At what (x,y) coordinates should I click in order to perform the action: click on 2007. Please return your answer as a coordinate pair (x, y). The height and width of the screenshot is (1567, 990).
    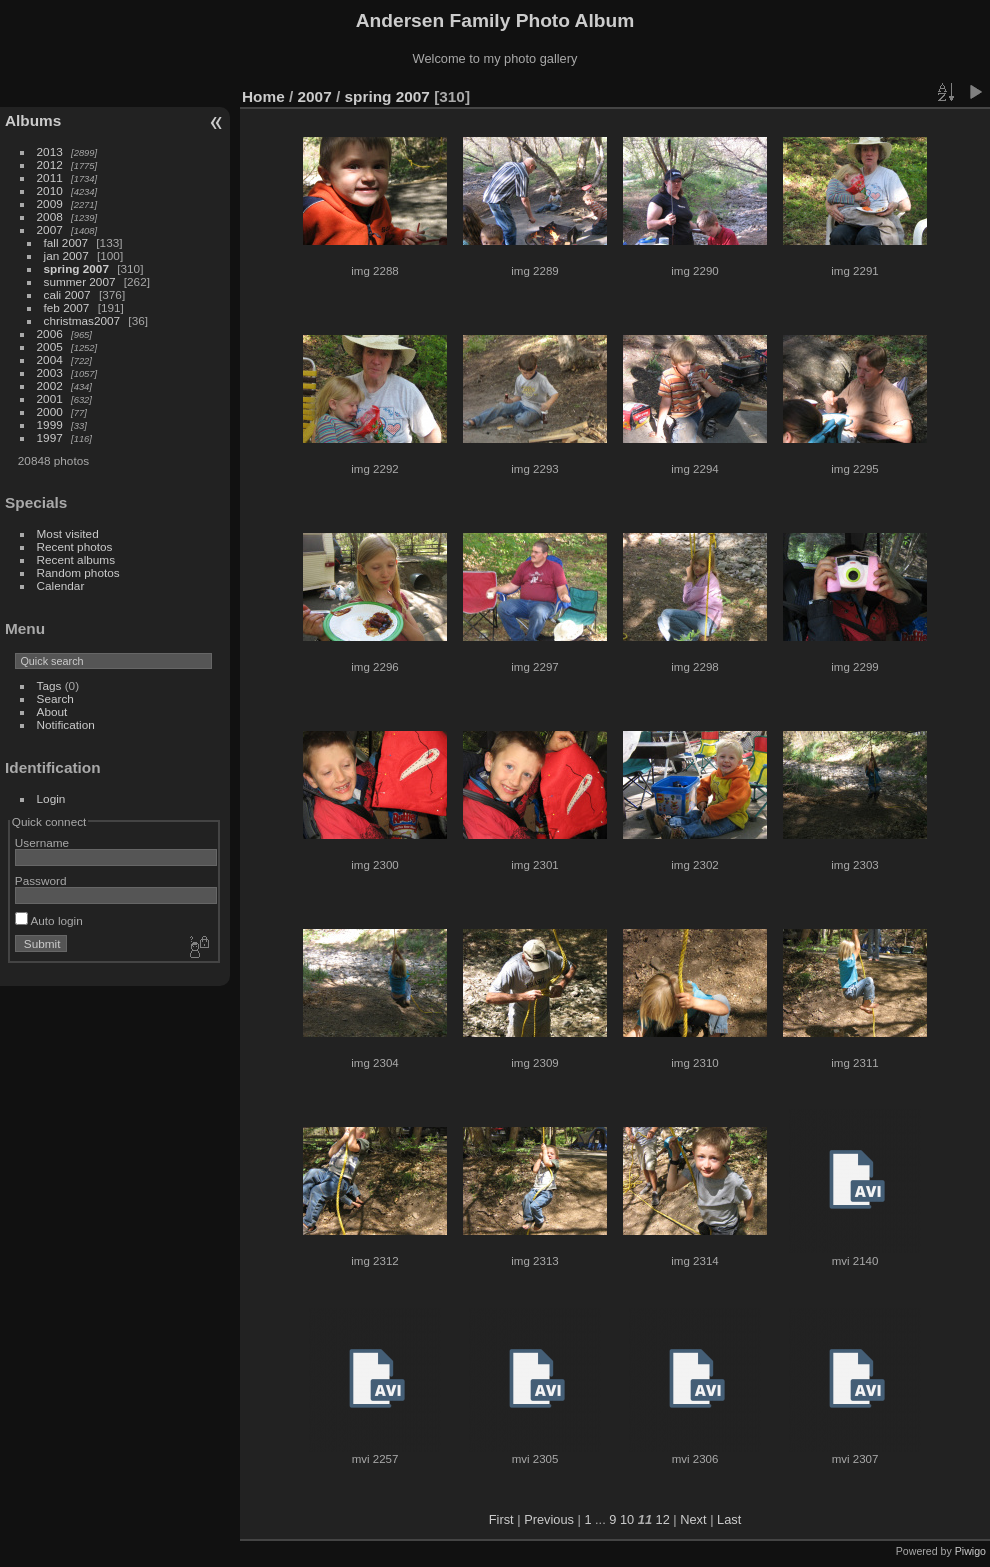
    Looking at the image, I should click on (50, 229).